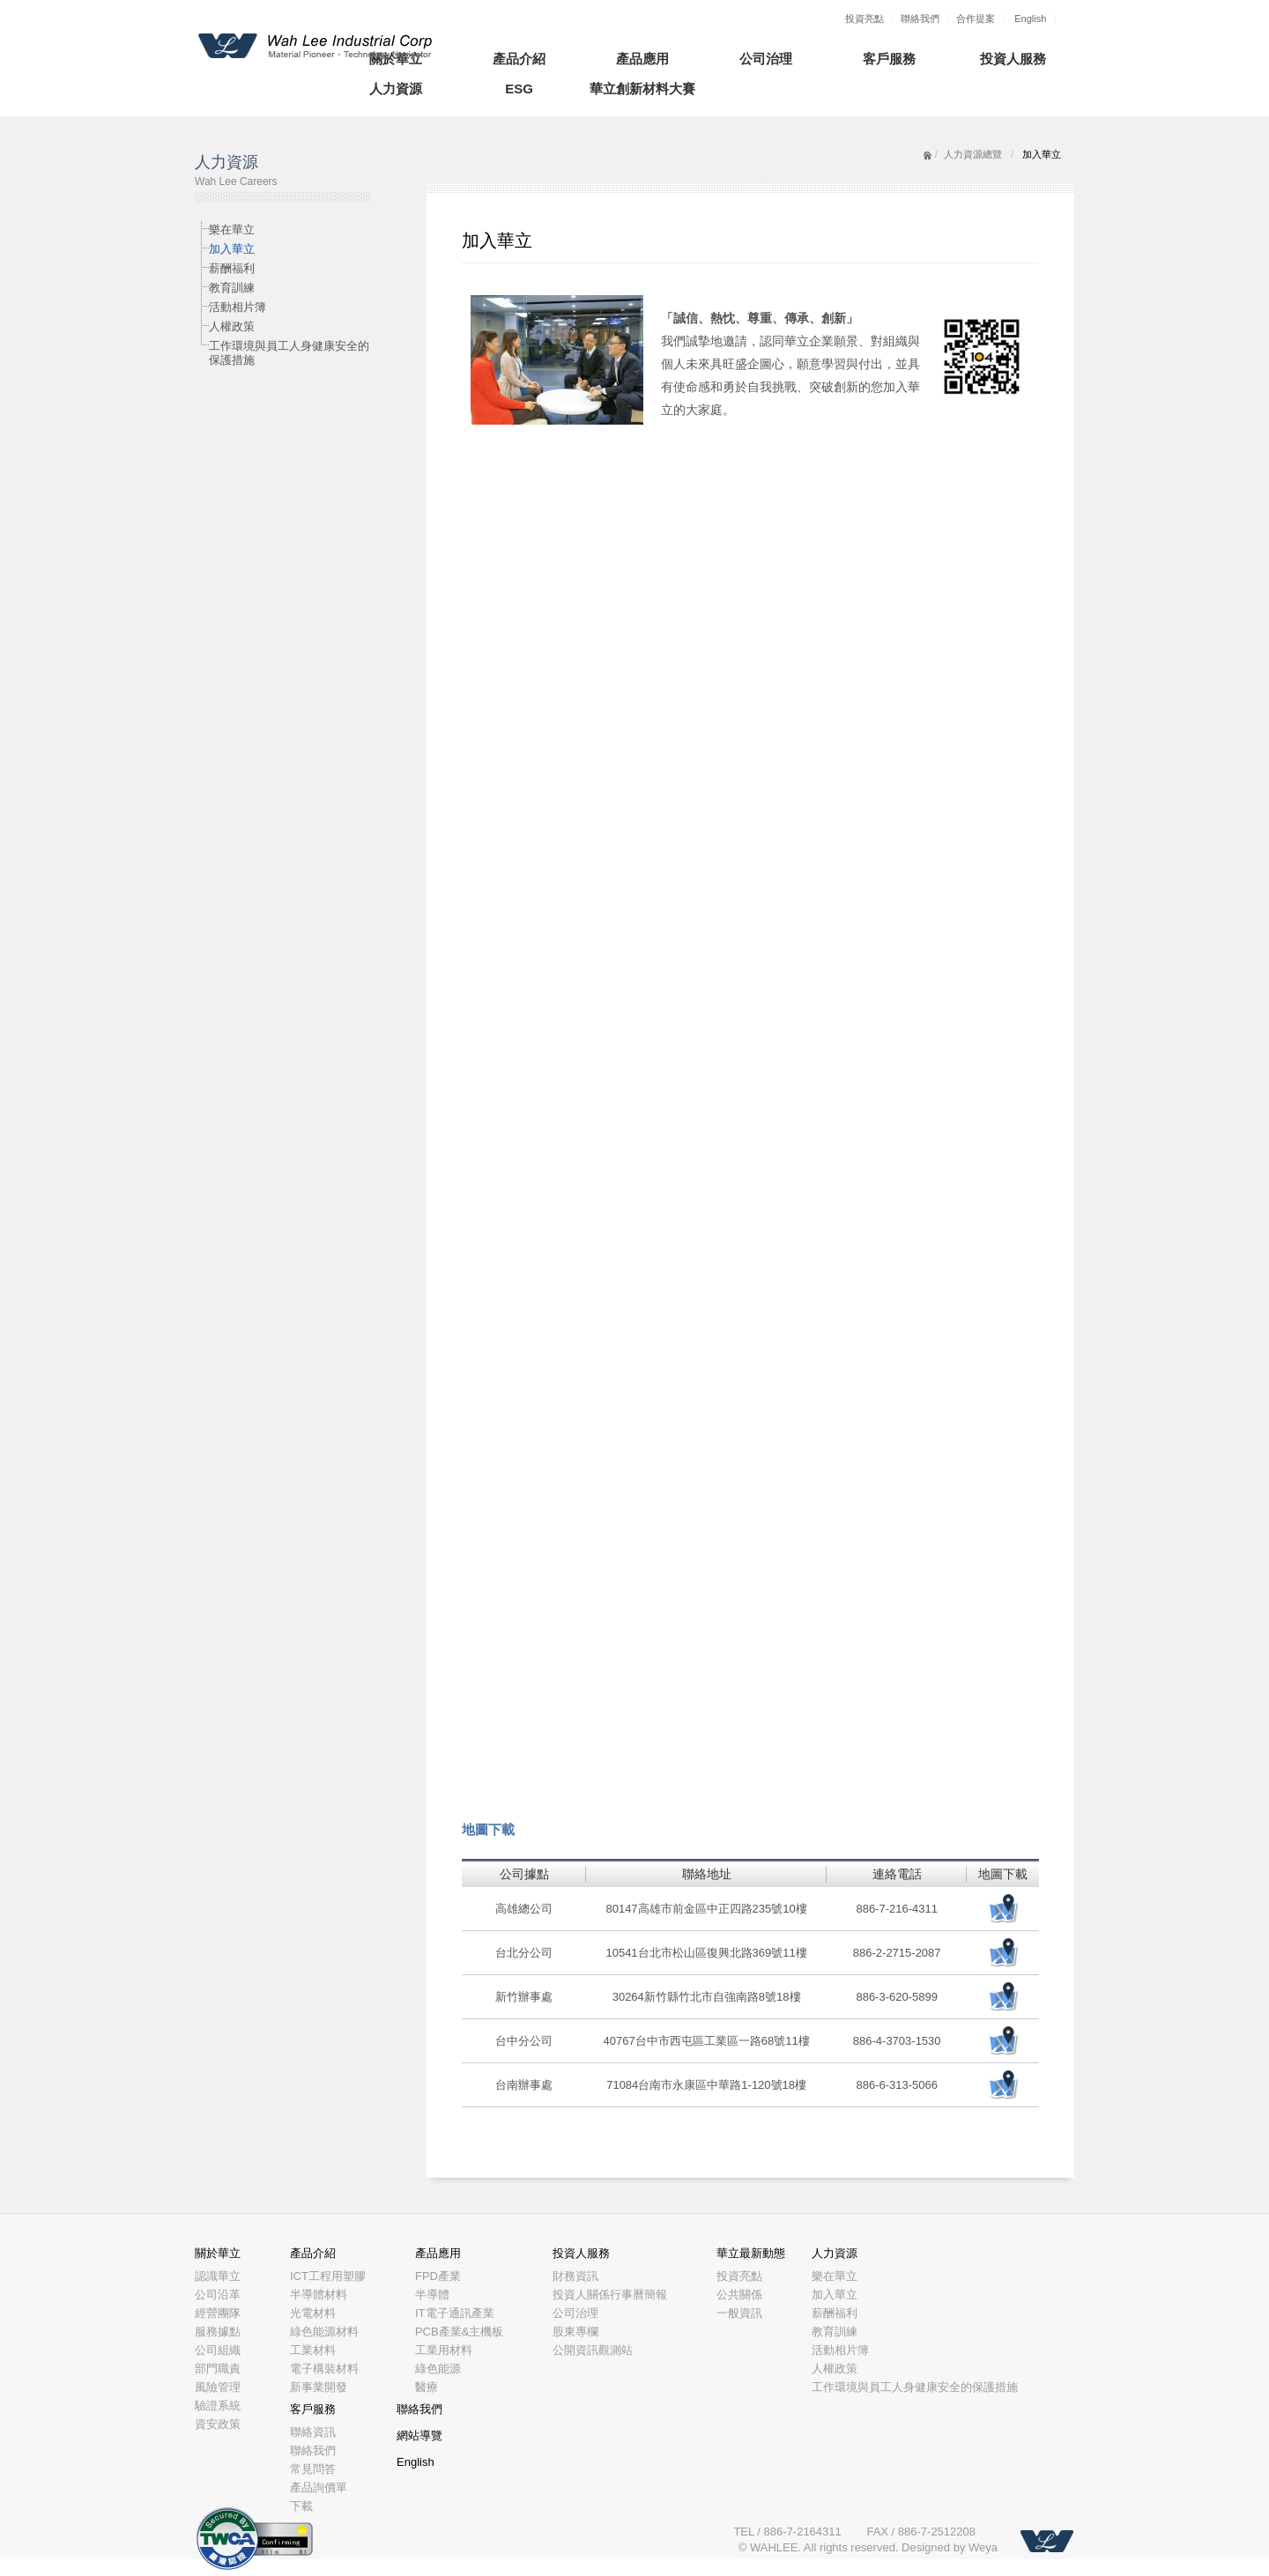 Image resolution: width=1269 pixels, height=2576 pixels. What do you see at coordinates (593, 2350) in the screenshot?
I see `公開資訊觀測站` at bounding box center [593, 2350].